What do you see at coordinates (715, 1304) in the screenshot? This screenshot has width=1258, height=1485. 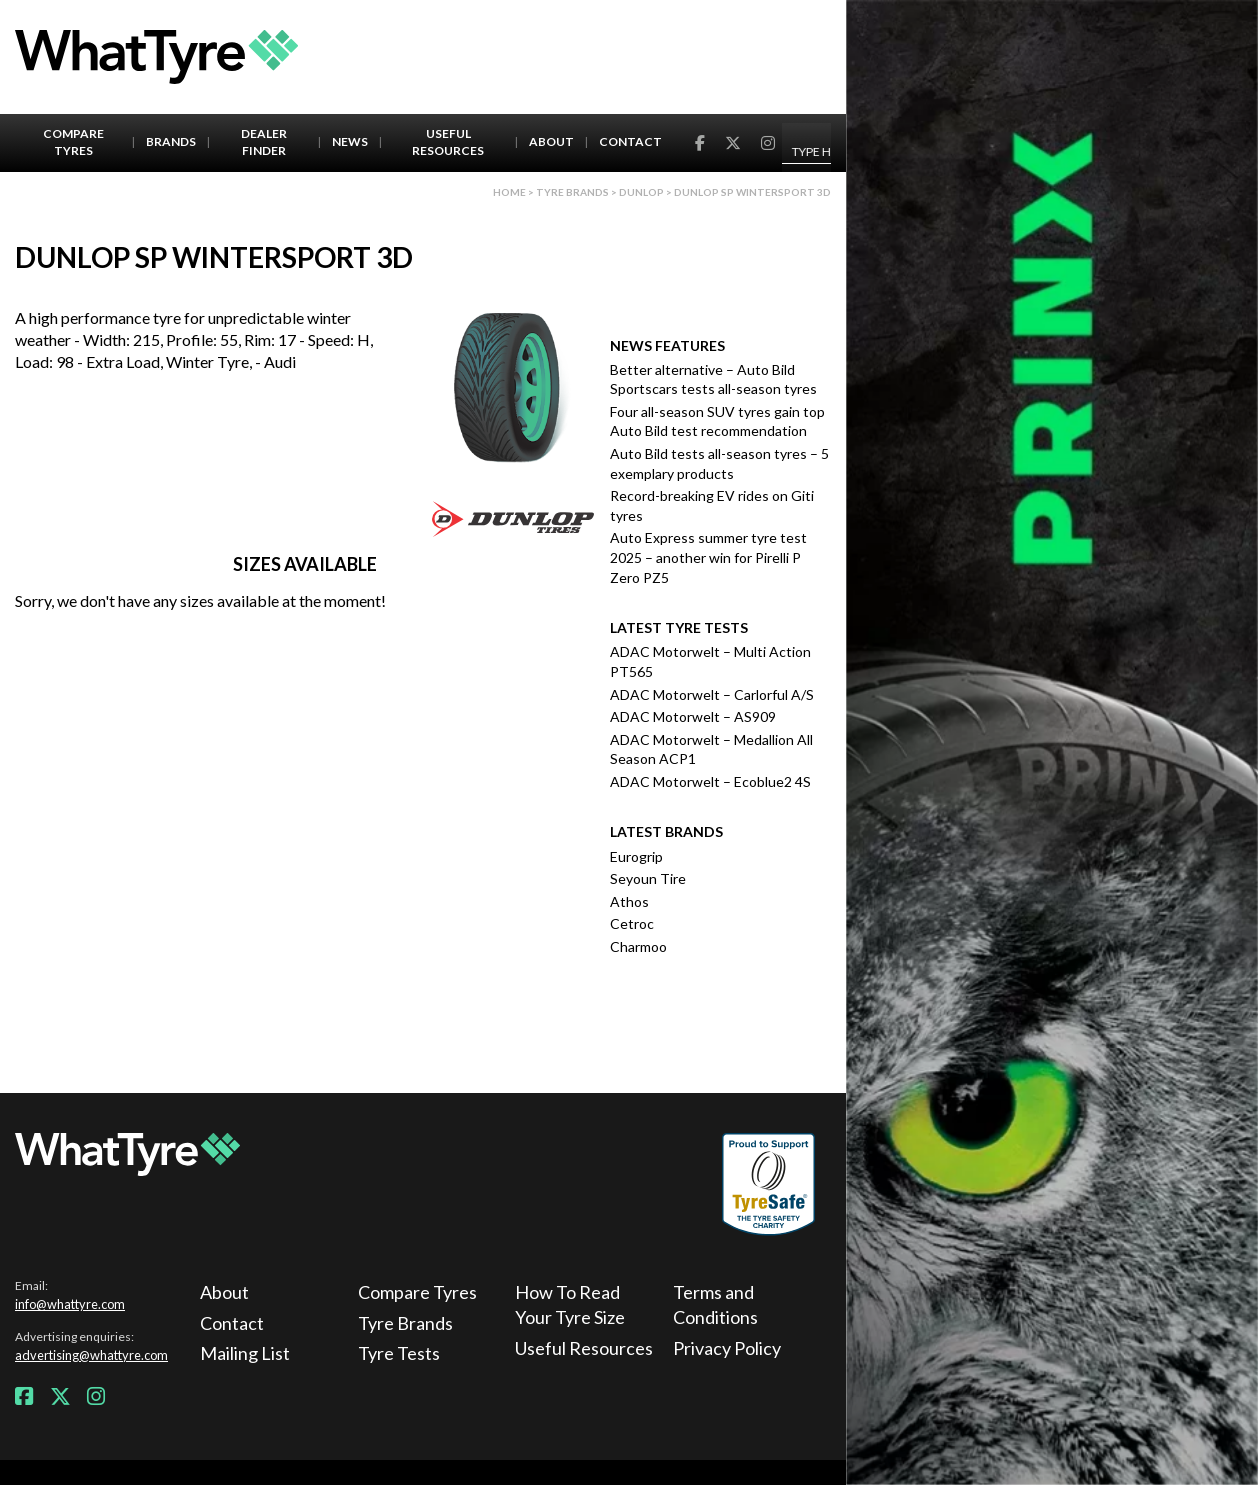 I see `Terms and Conditions` at bounding box center [715, 1304].